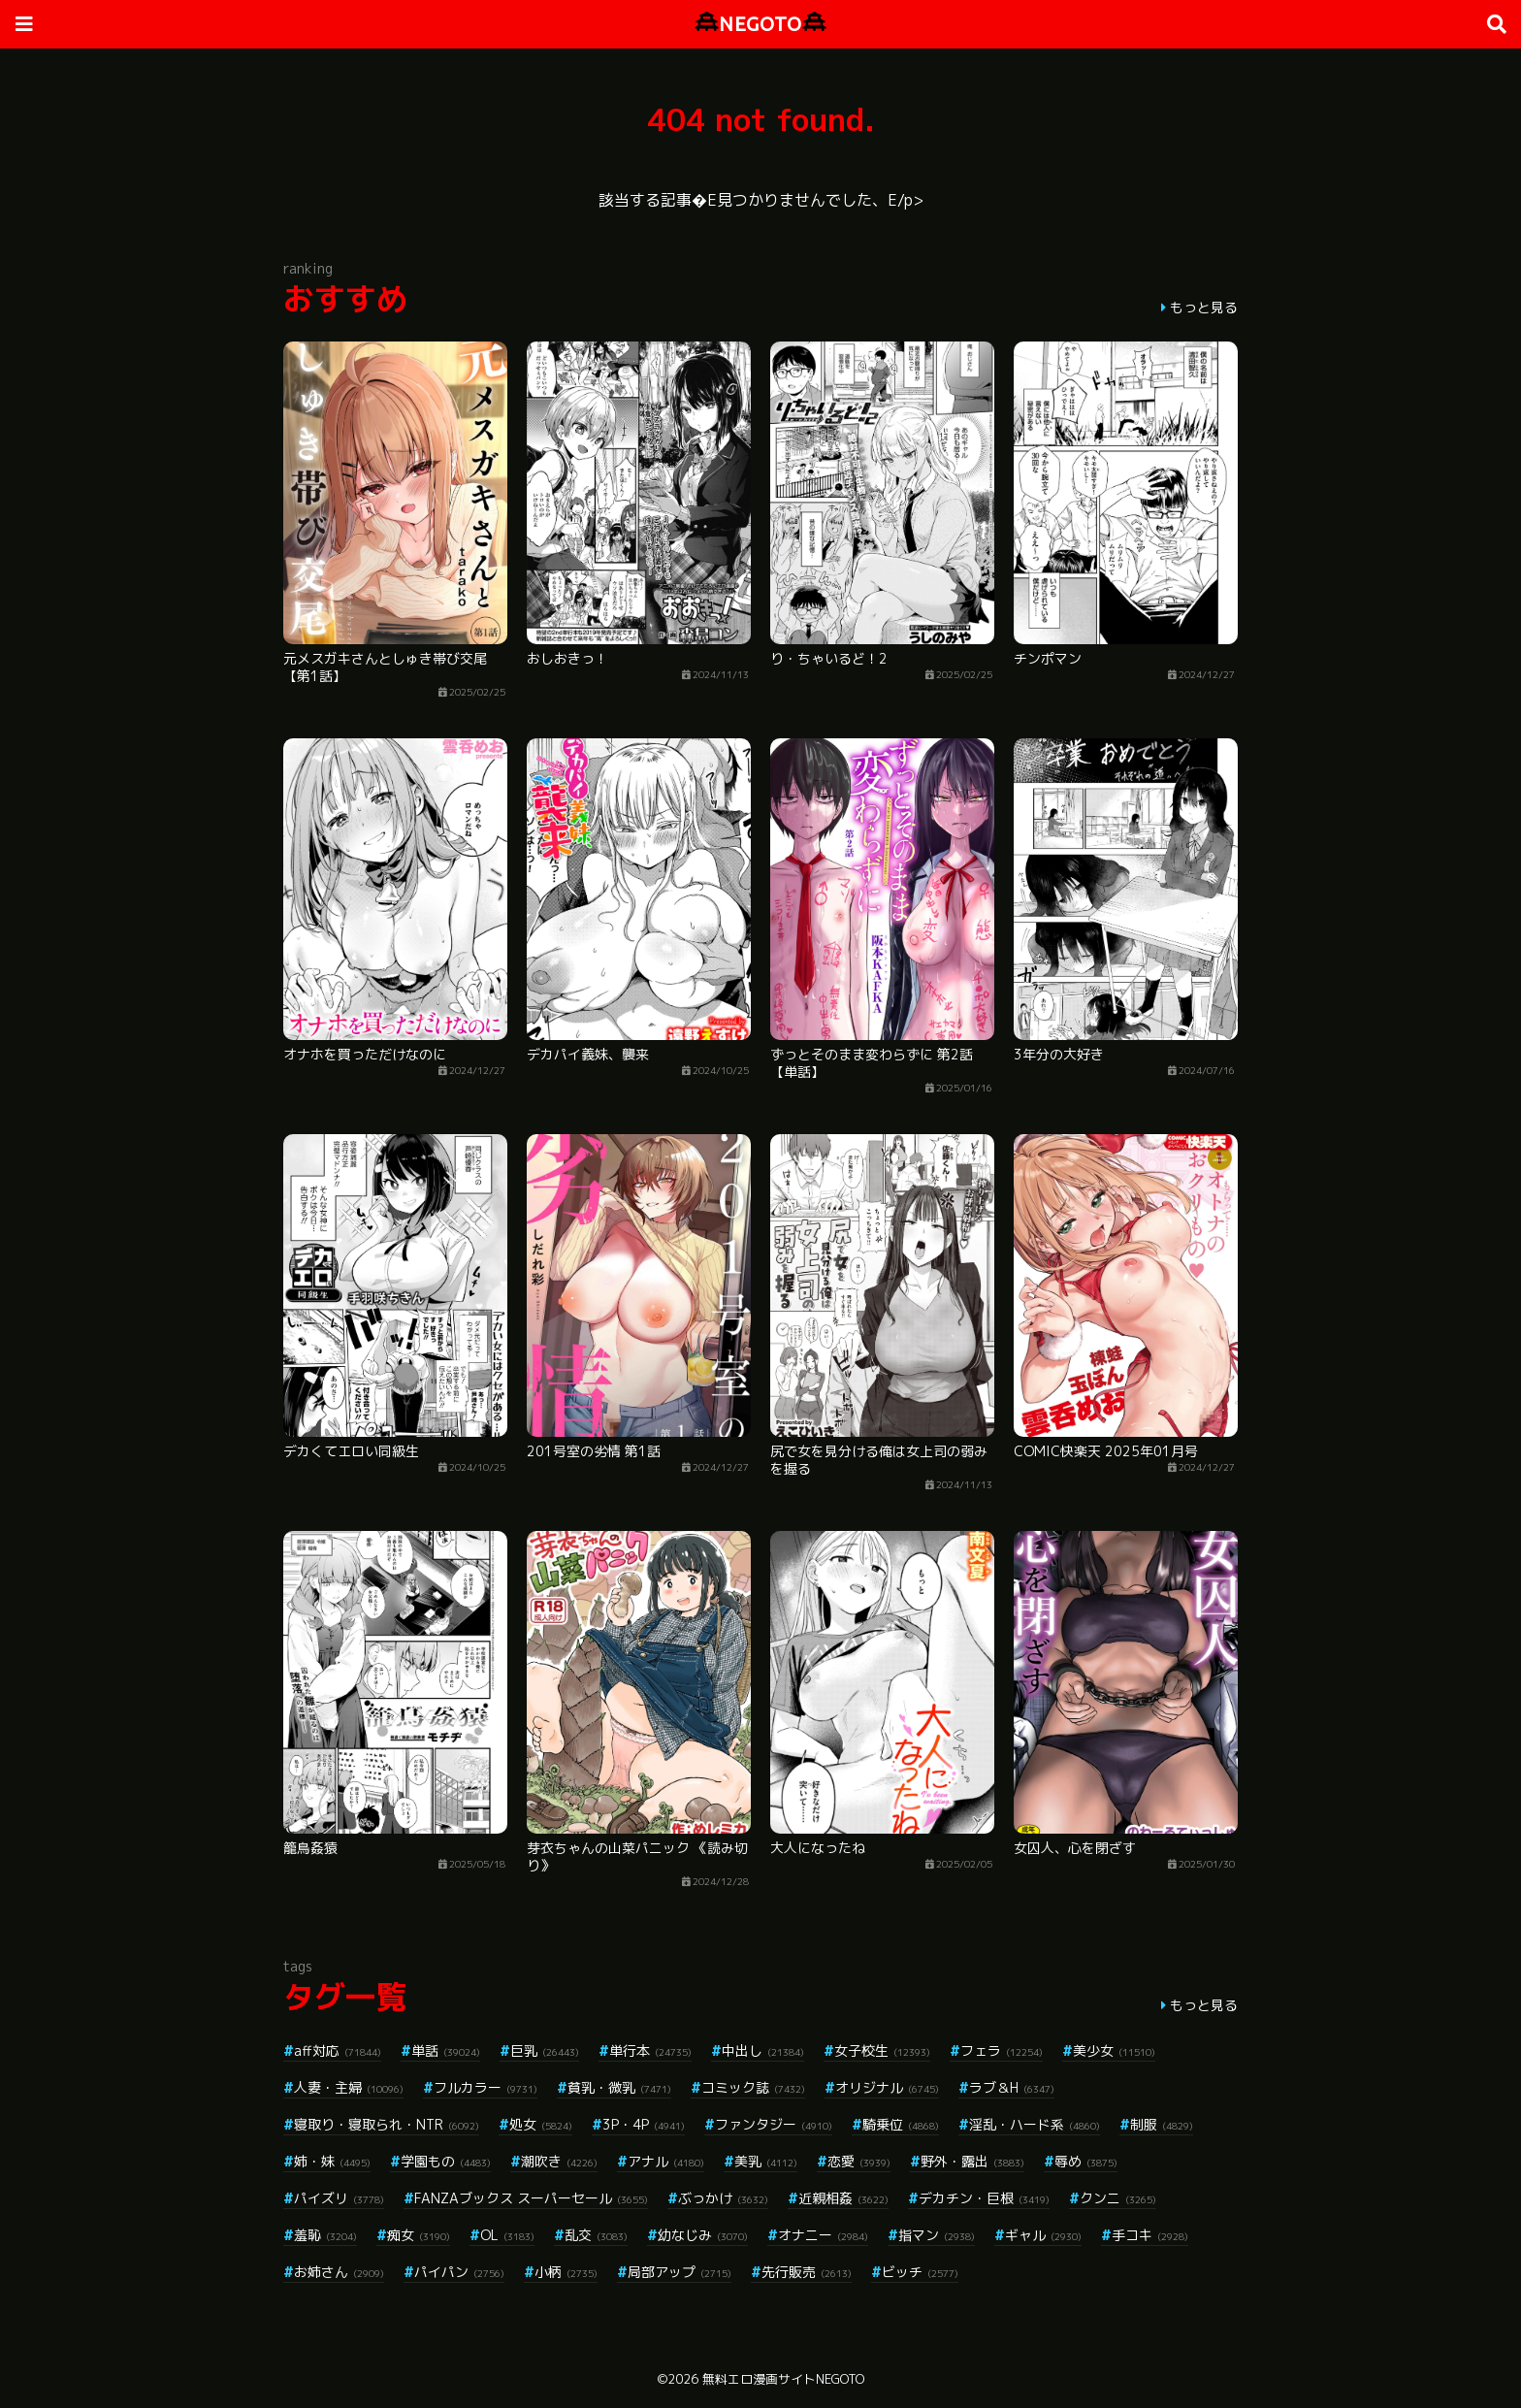 The height and width of the screenshot is (2408, 1521). Describe the element at coordinates (566, 2271) in the screenshot. I see `小柄` at that location.